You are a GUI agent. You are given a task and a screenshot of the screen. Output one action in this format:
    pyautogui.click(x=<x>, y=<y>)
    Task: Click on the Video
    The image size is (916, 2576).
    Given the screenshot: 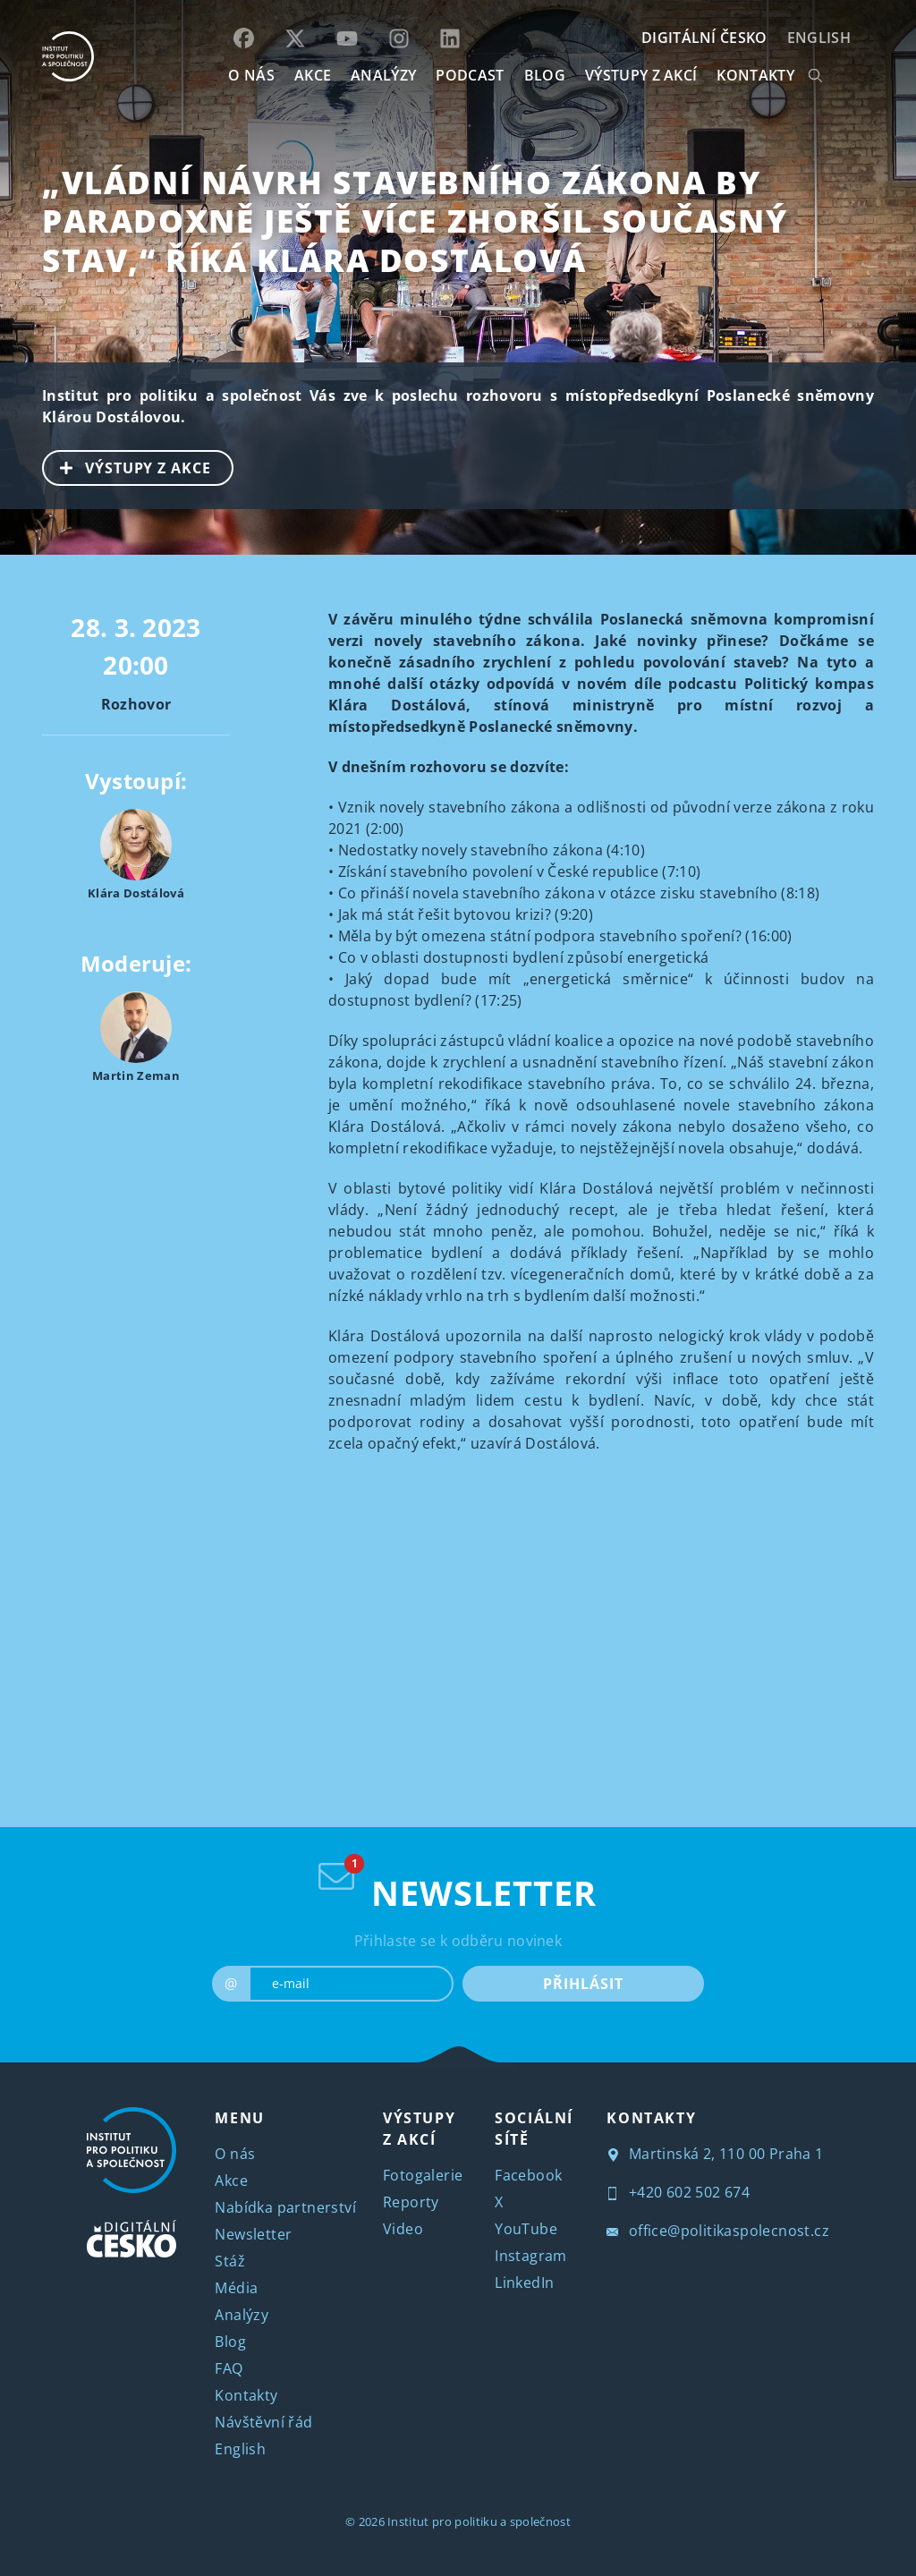 What is the action you would take?
    pyautogui.click(x=403, y=2229)
    